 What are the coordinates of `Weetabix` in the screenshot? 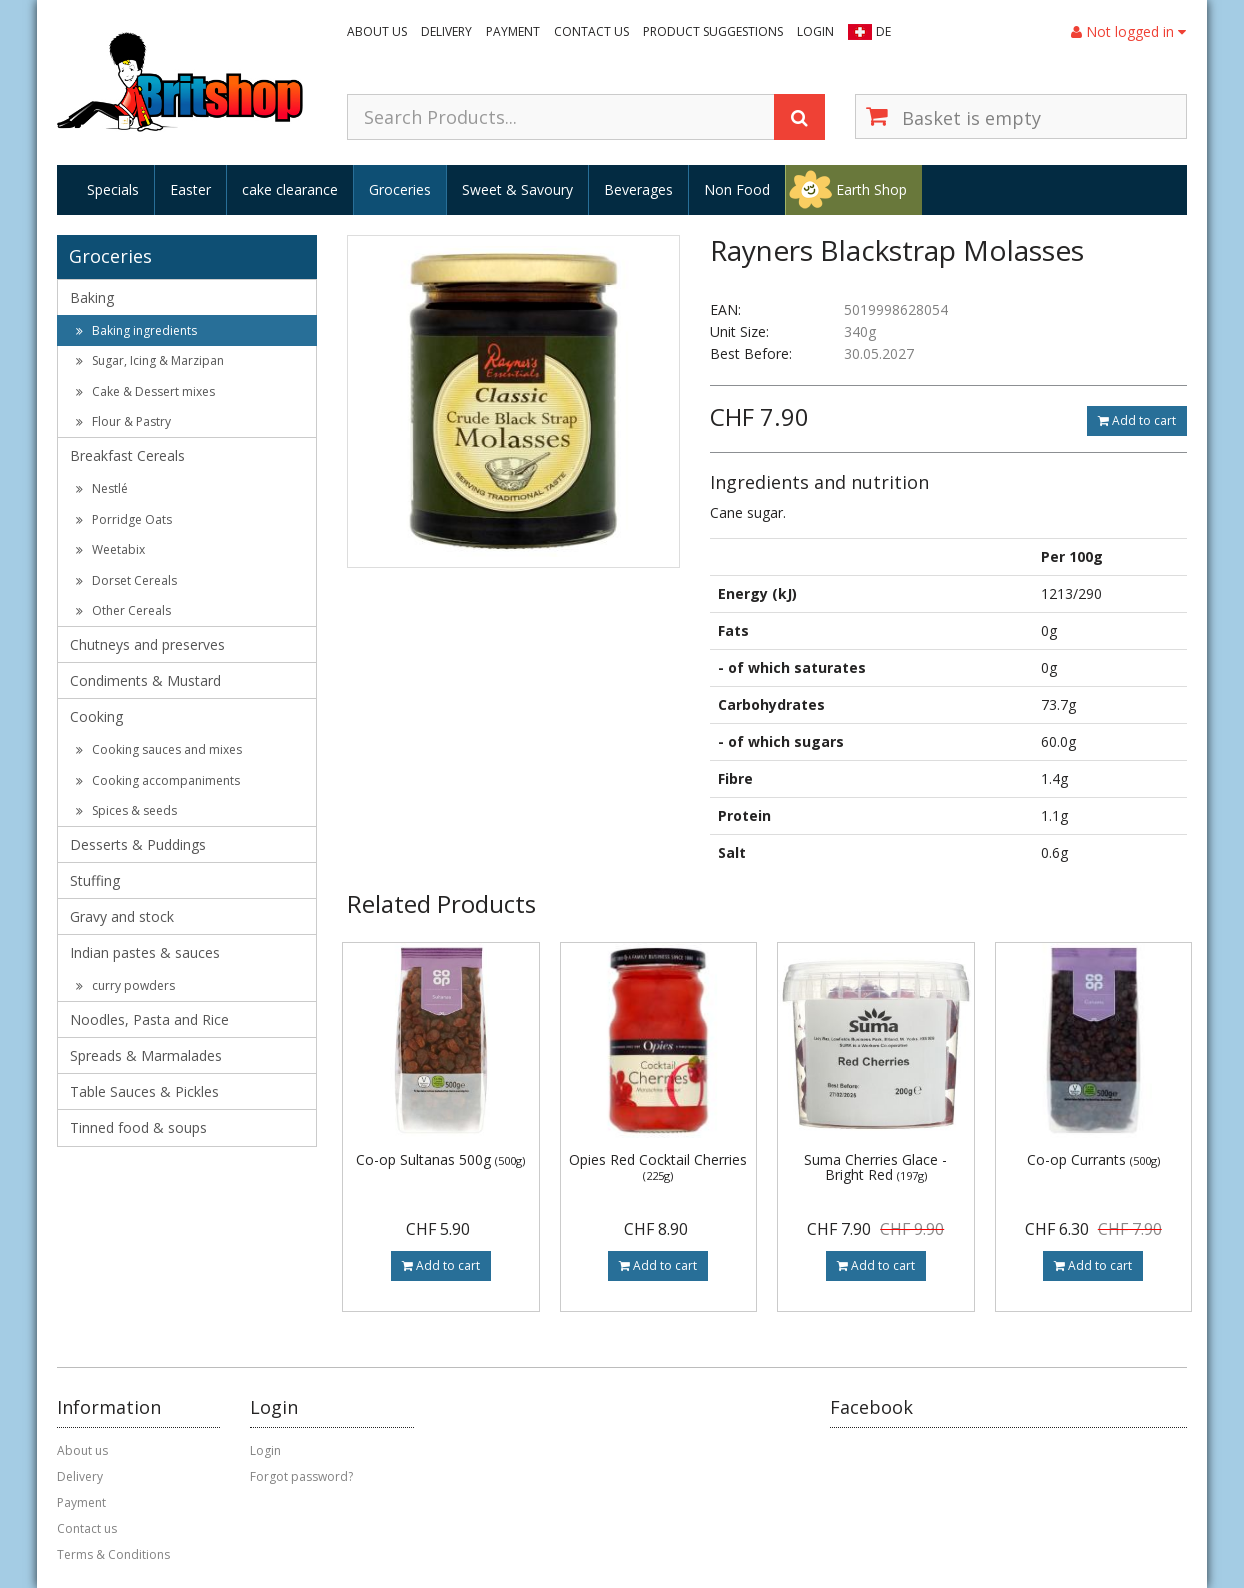 It's located at (110, 549).